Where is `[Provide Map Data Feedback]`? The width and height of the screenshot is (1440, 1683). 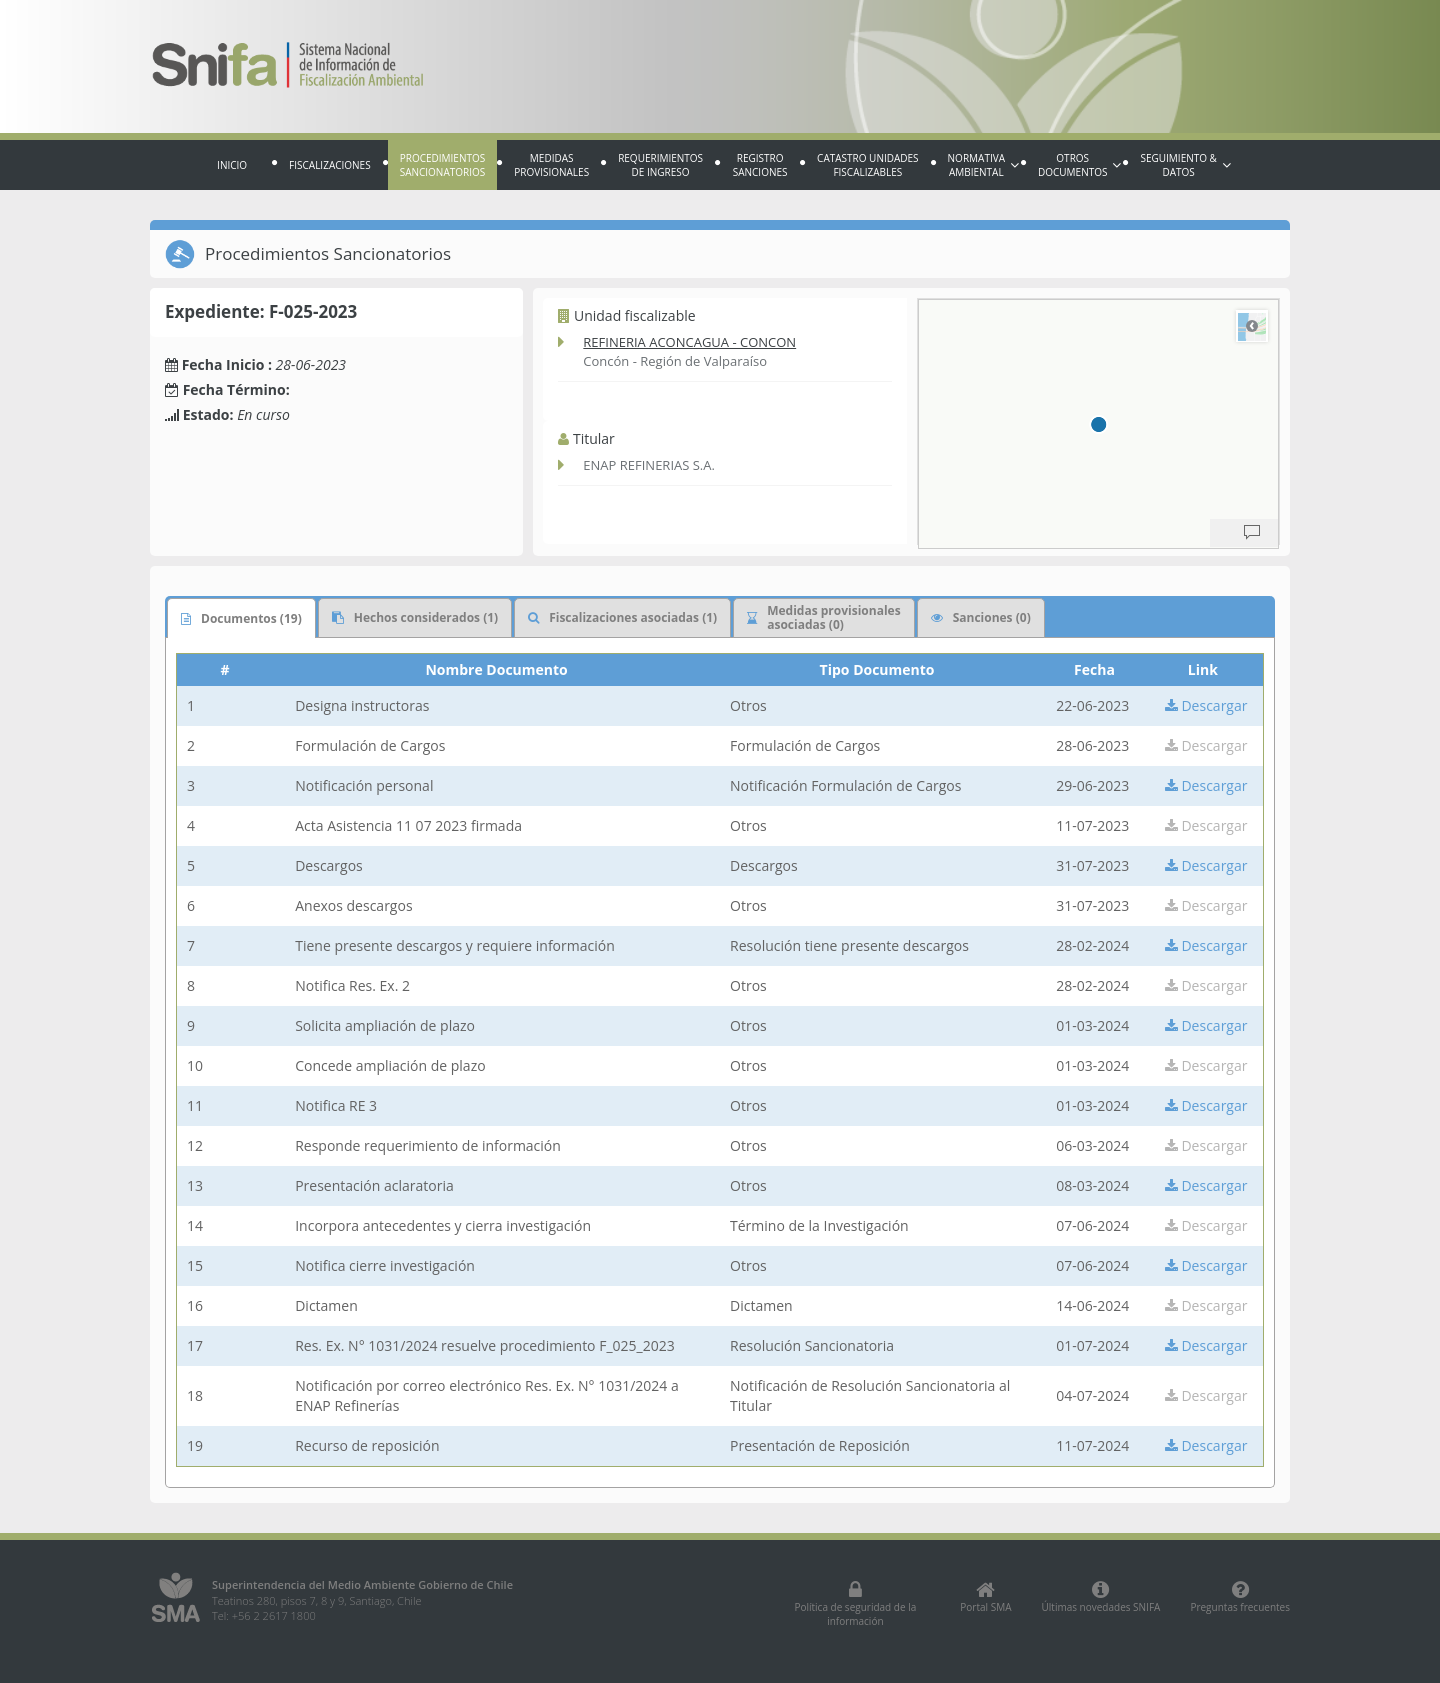
[Provide Map Data Feedback] is located at coordinates (1252, 533).